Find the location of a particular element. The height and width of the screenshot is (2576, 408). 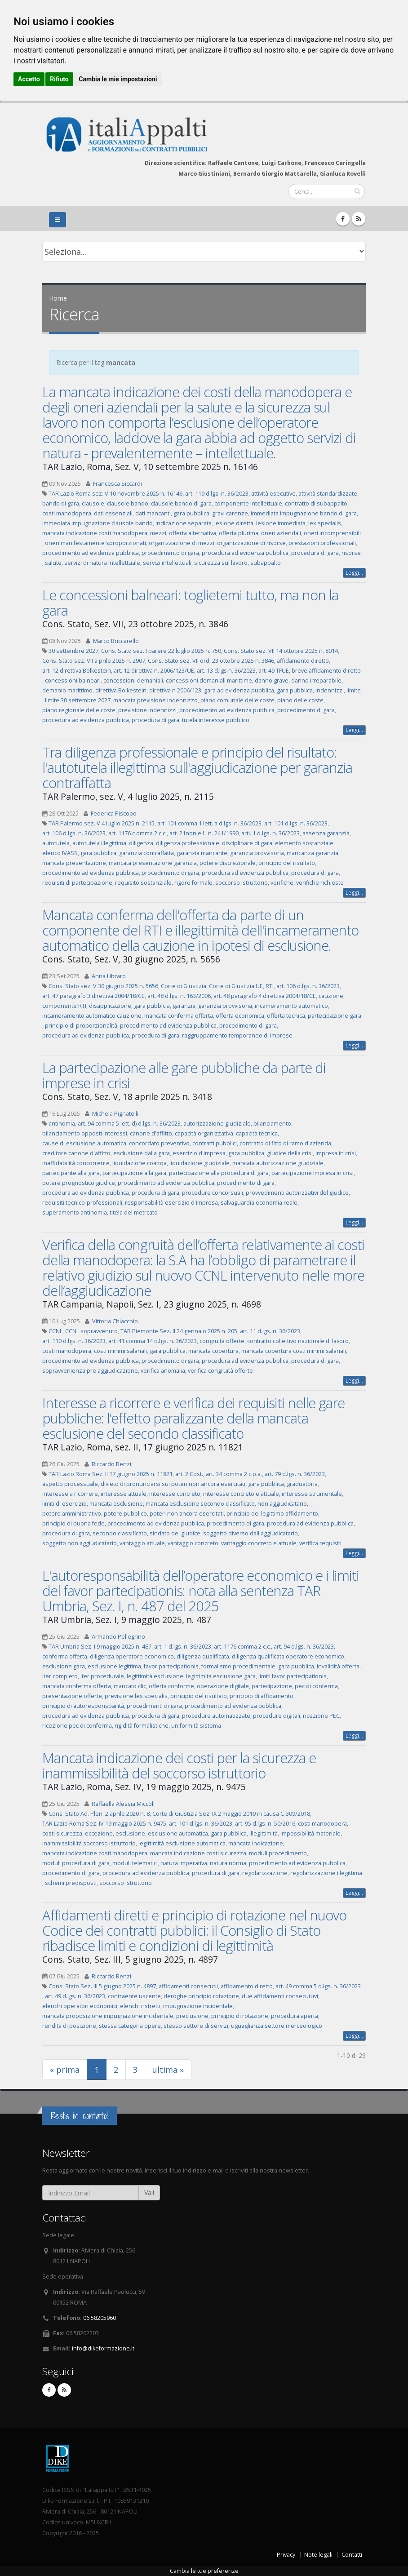

Accetto [button] is located at coordinates (29, 79).